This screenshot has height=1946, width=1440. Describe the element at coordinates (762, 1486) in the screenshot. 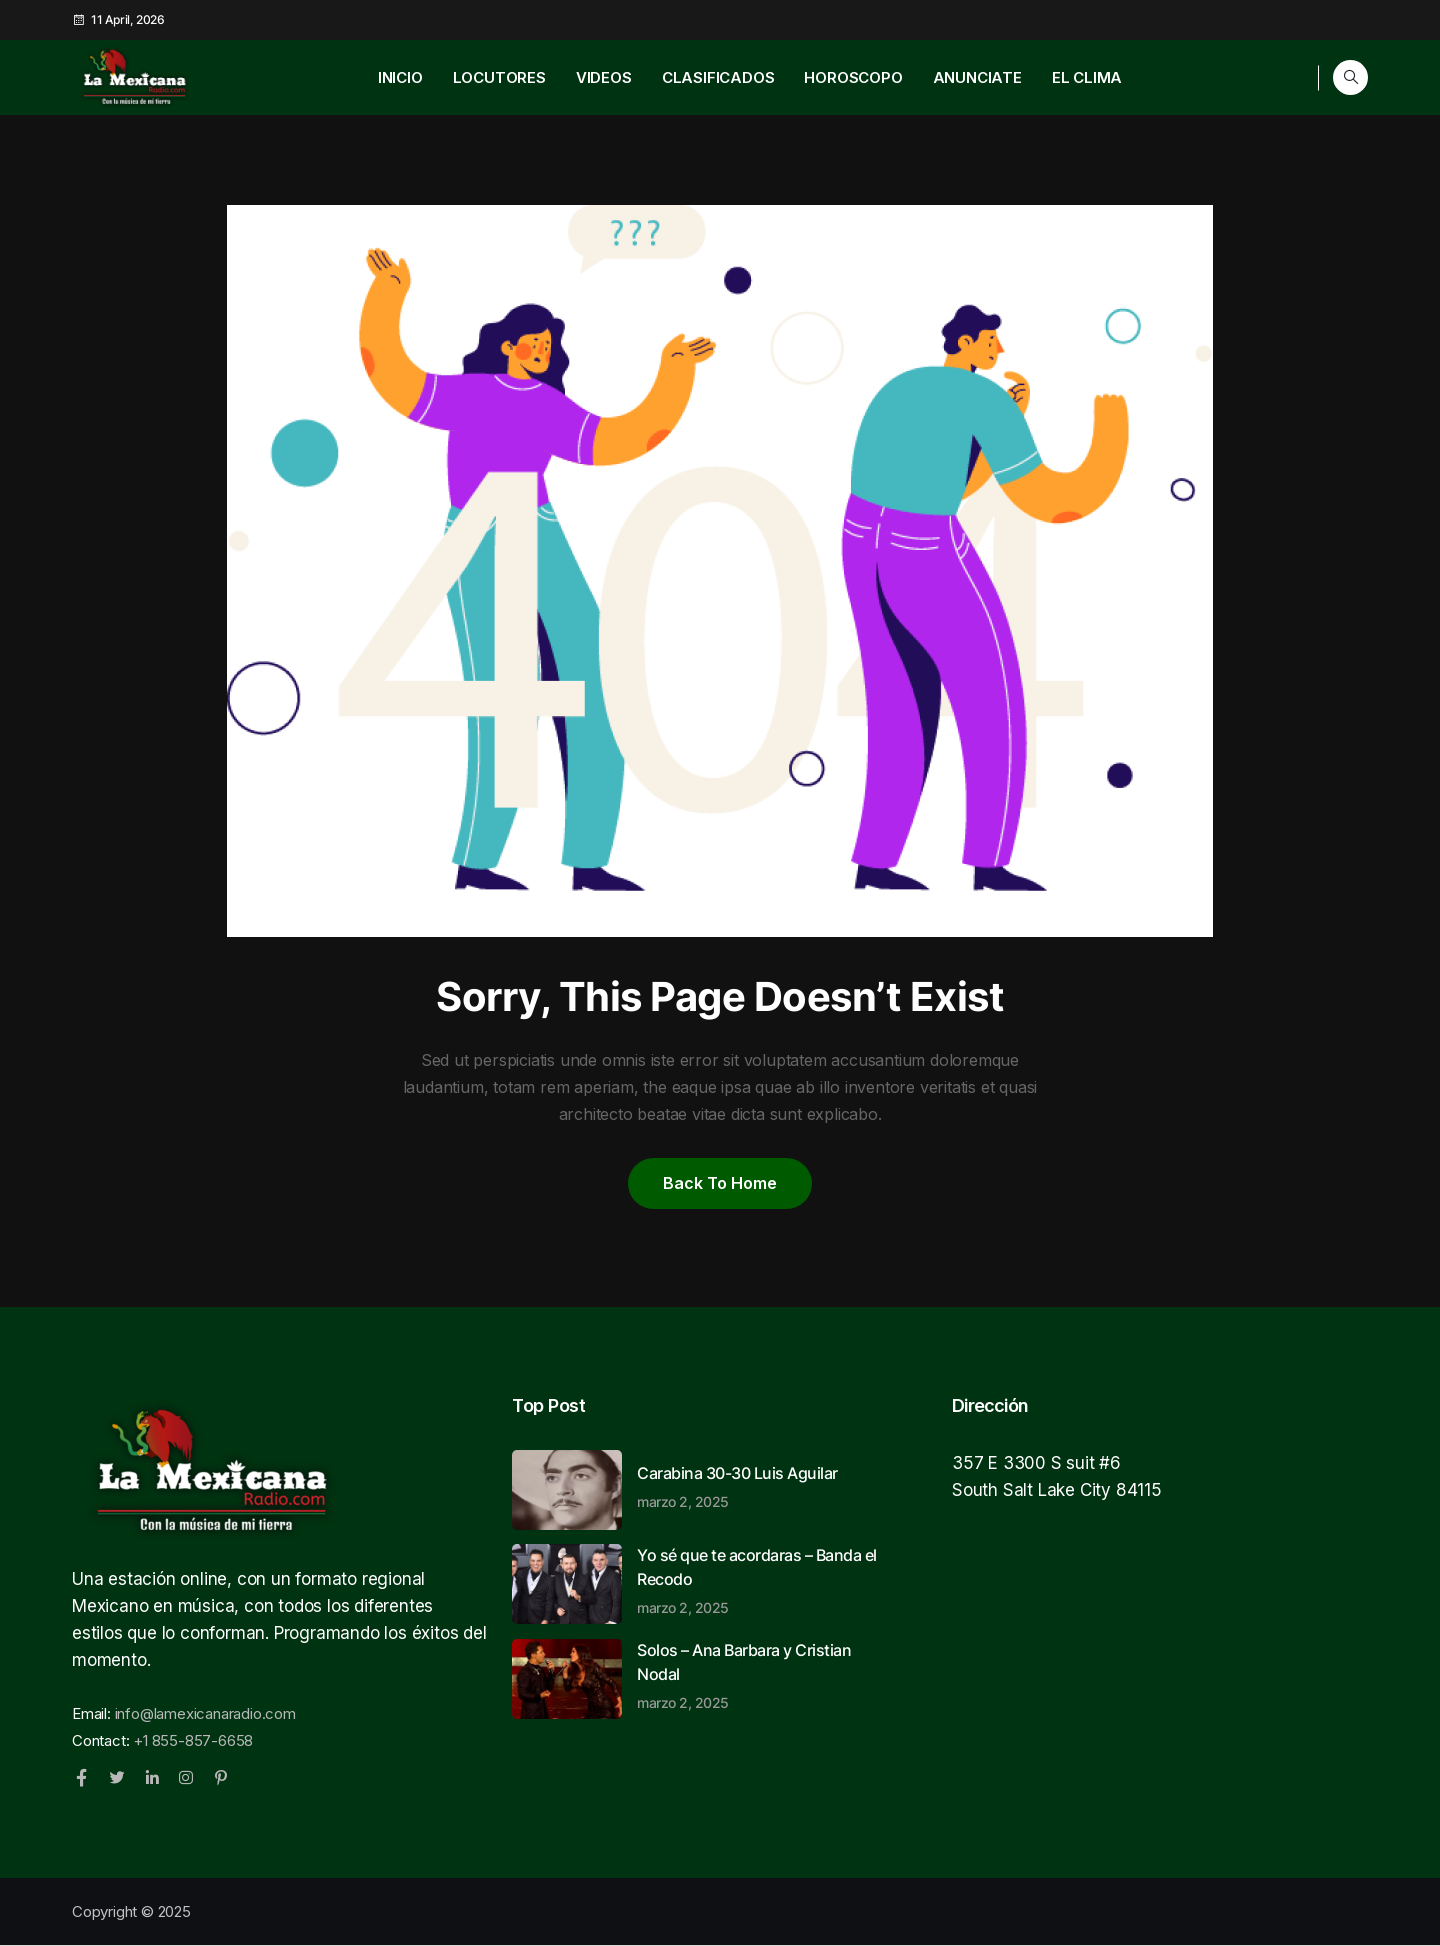

I see `Carabina 30-30 Luis Aguilar` at that location.